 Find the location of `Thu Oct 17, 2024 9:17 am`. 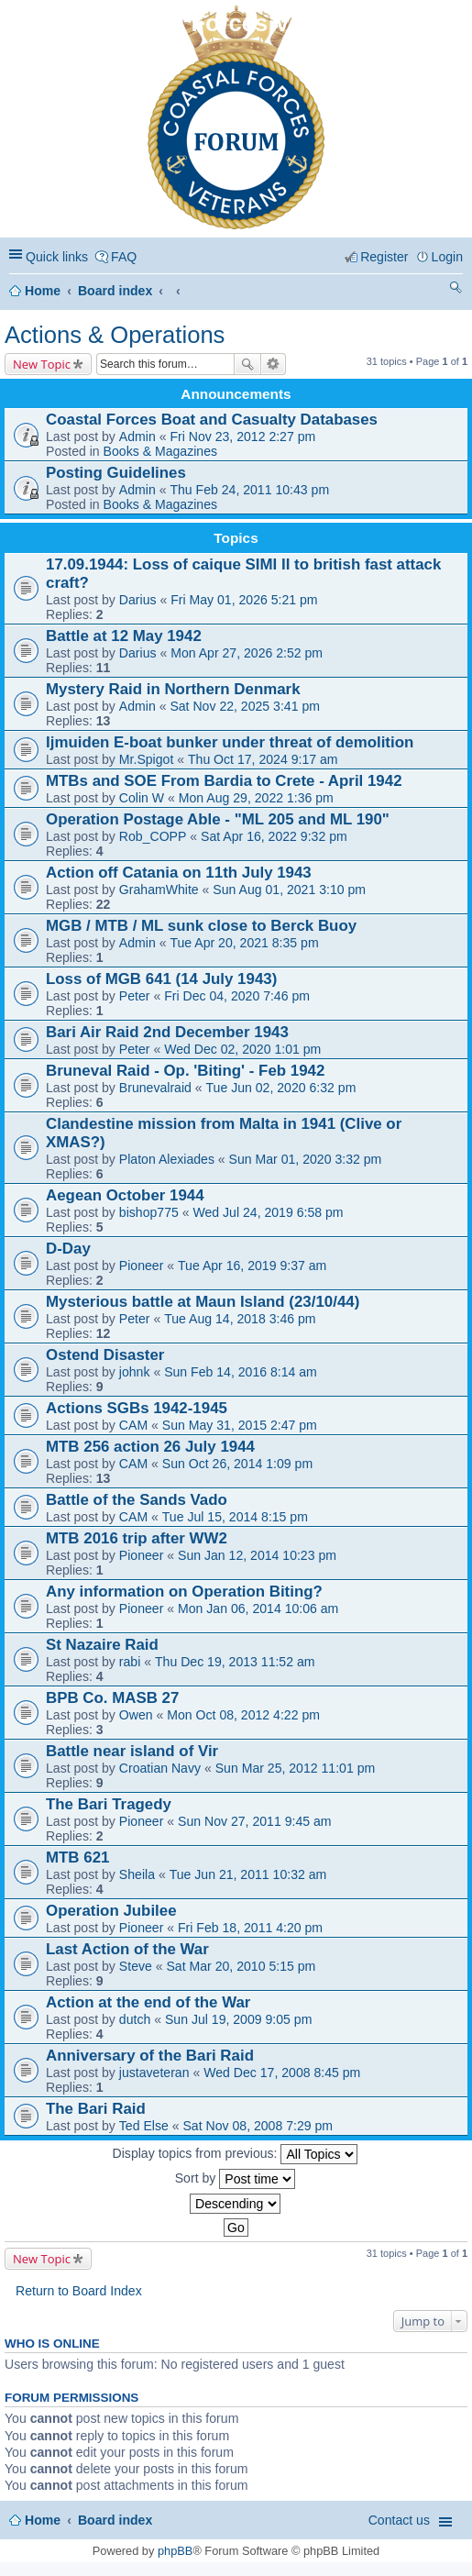

Thu Oct 17, 2024 9:17 am is located at coordinates (263, 759).